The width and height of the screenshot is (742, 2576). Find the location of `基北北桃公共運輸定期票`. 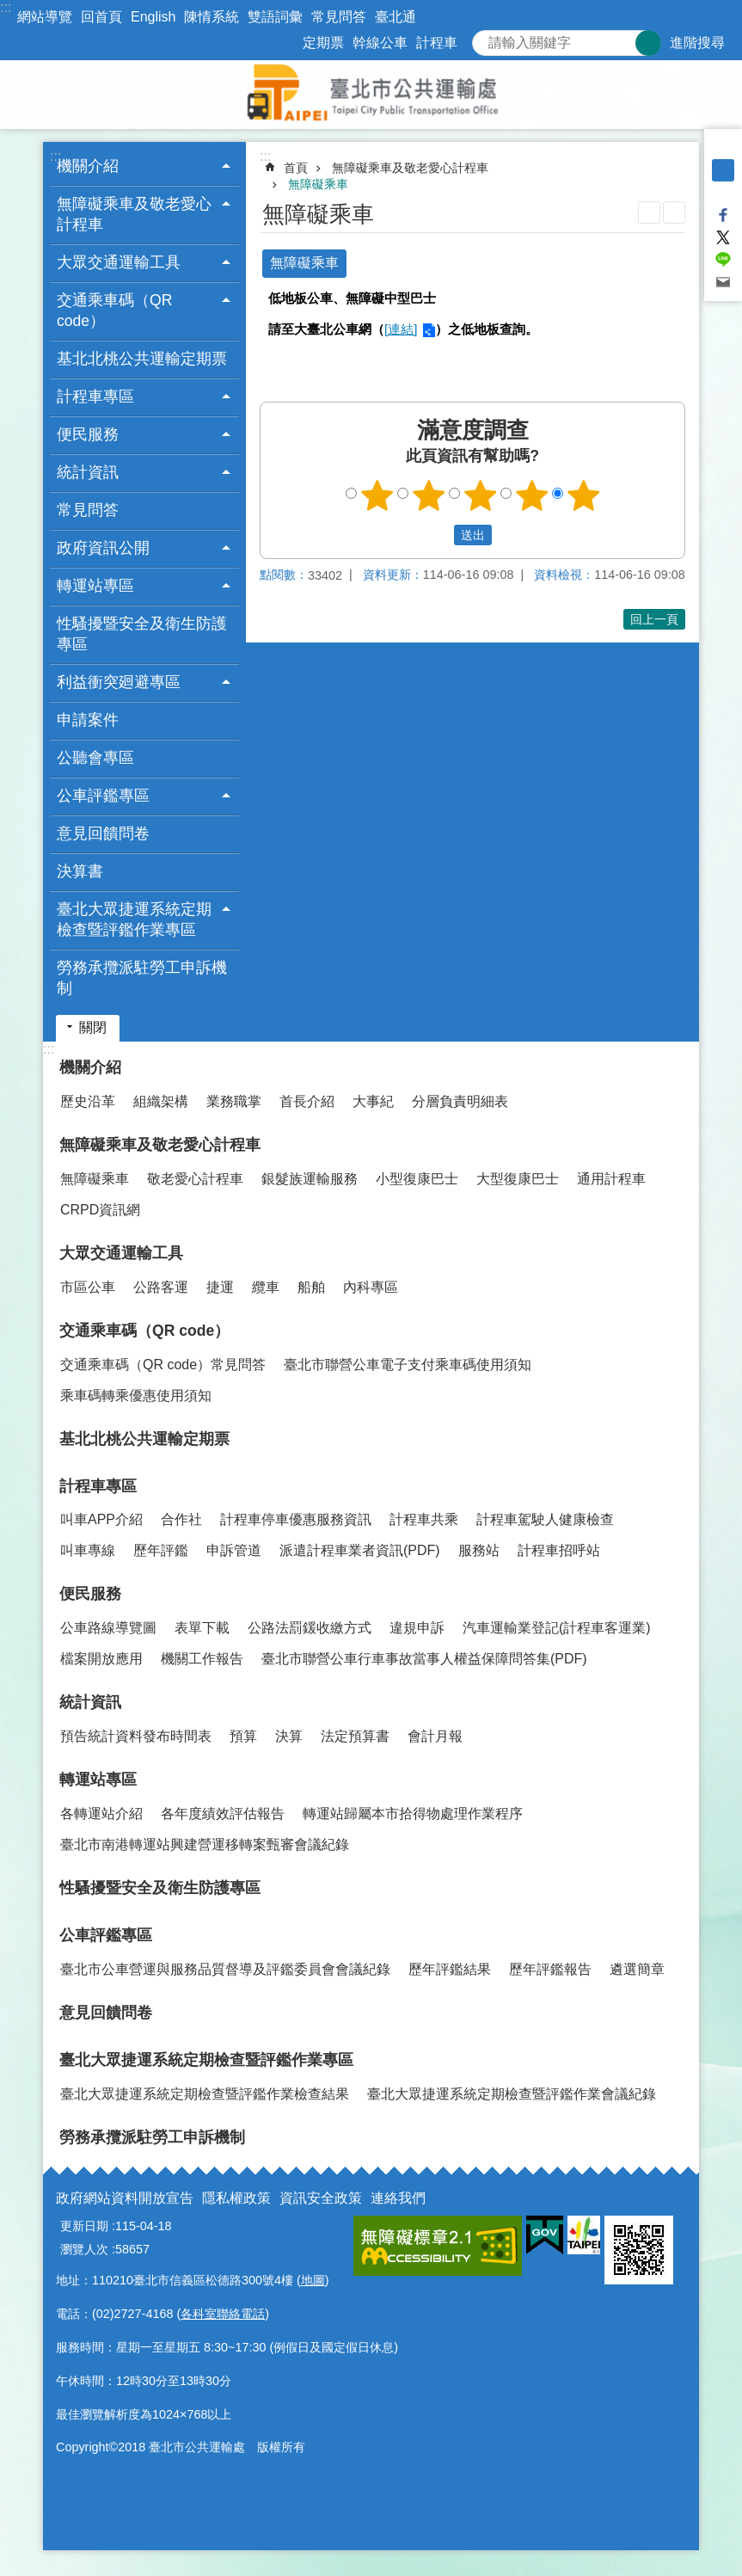

基北北桃公共運輸定期票 is located at coordinates (142, 358).